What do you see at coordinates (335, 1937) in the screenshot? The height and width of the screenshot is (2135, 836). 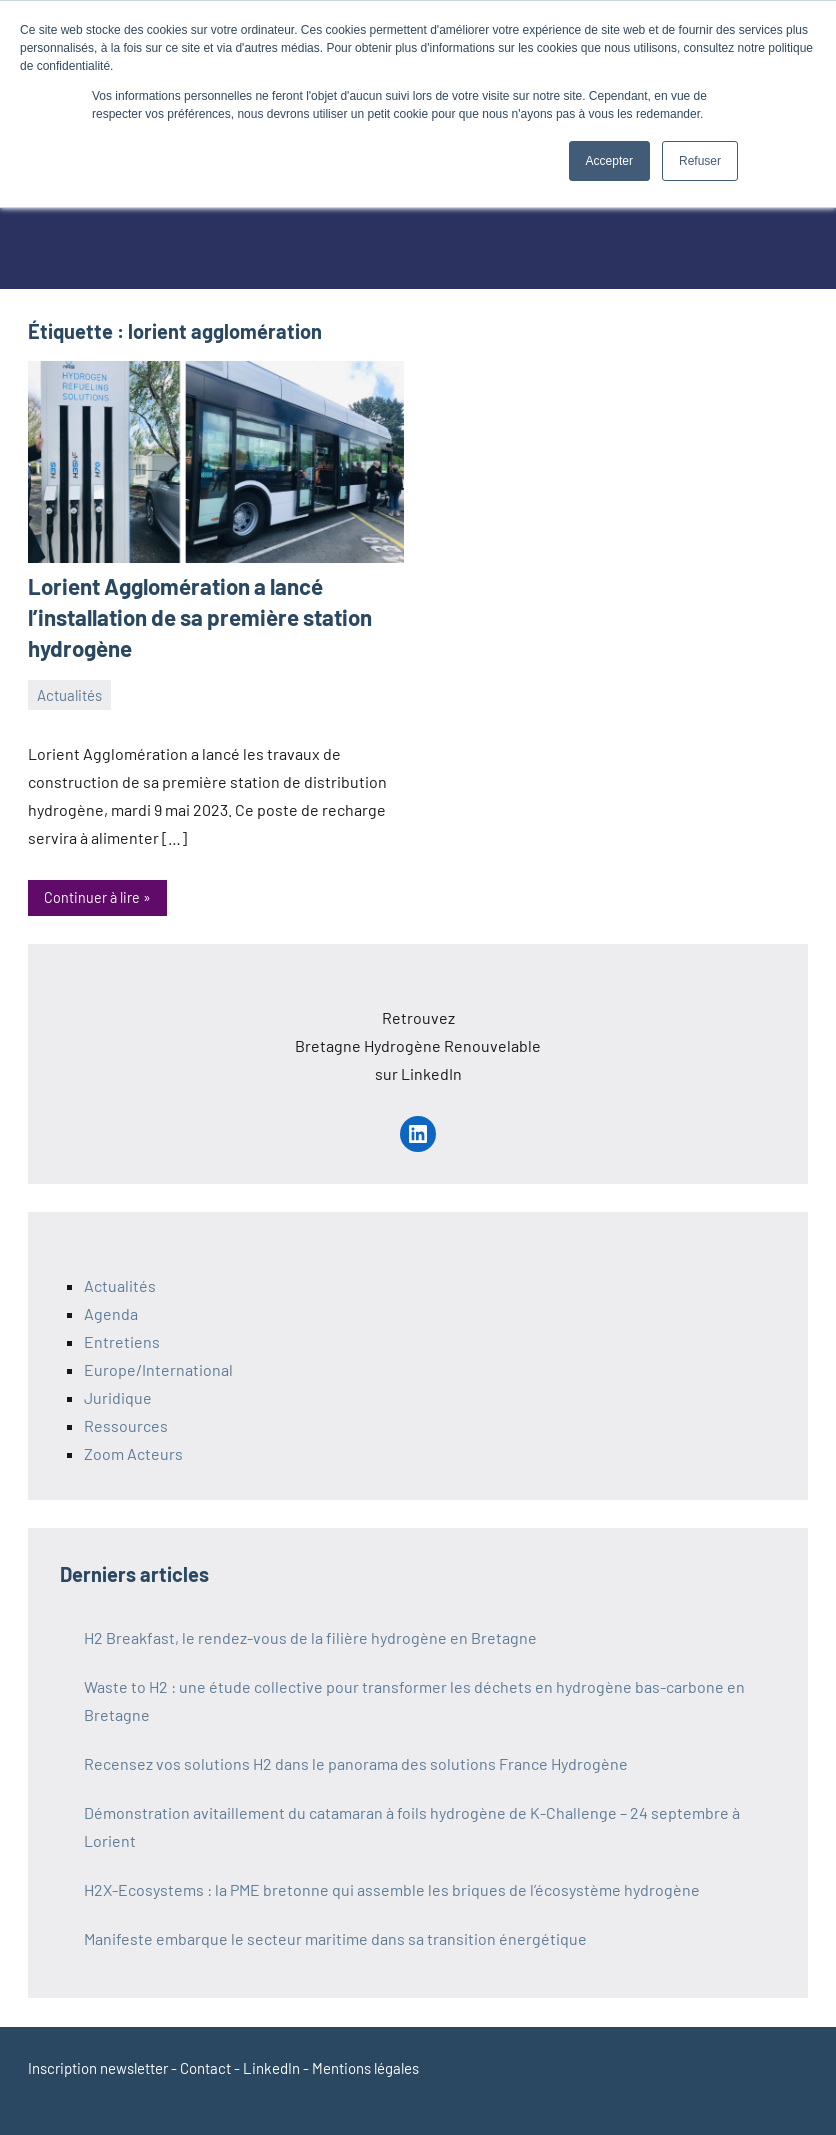 I see `Manifeste embarque le secteur maritime dans sa transition énergétique` at bounding box center [335, 1937].